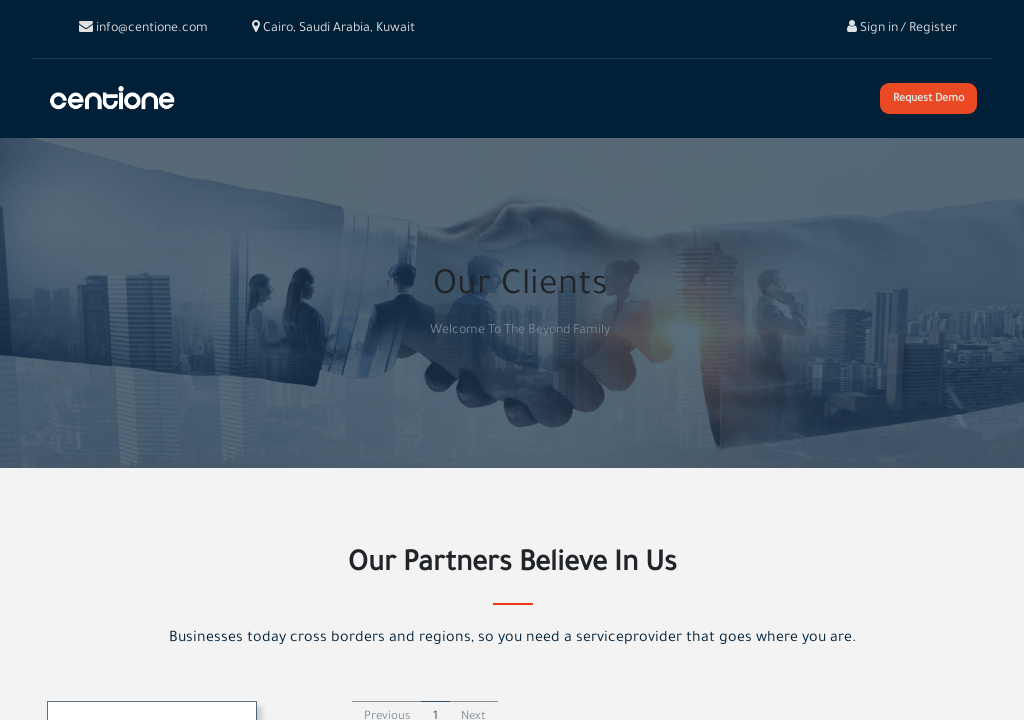 The image size is (1024, 720). I want to click on Request Demo, so click(928, 99).